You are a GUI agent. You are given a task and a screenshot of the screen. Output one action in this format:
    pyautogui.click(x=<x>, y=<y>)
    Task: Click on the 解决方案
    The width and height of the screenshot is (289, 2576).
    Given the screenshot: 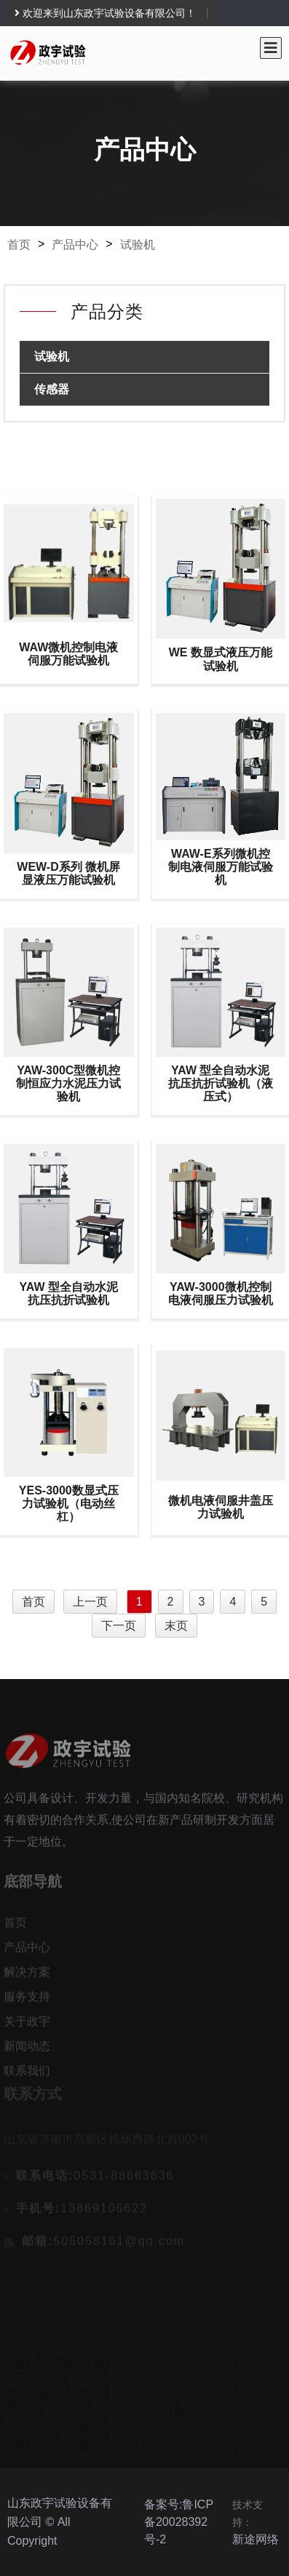 What is the action you would take?
    pyautogui.click(x=27, y=1975)
    